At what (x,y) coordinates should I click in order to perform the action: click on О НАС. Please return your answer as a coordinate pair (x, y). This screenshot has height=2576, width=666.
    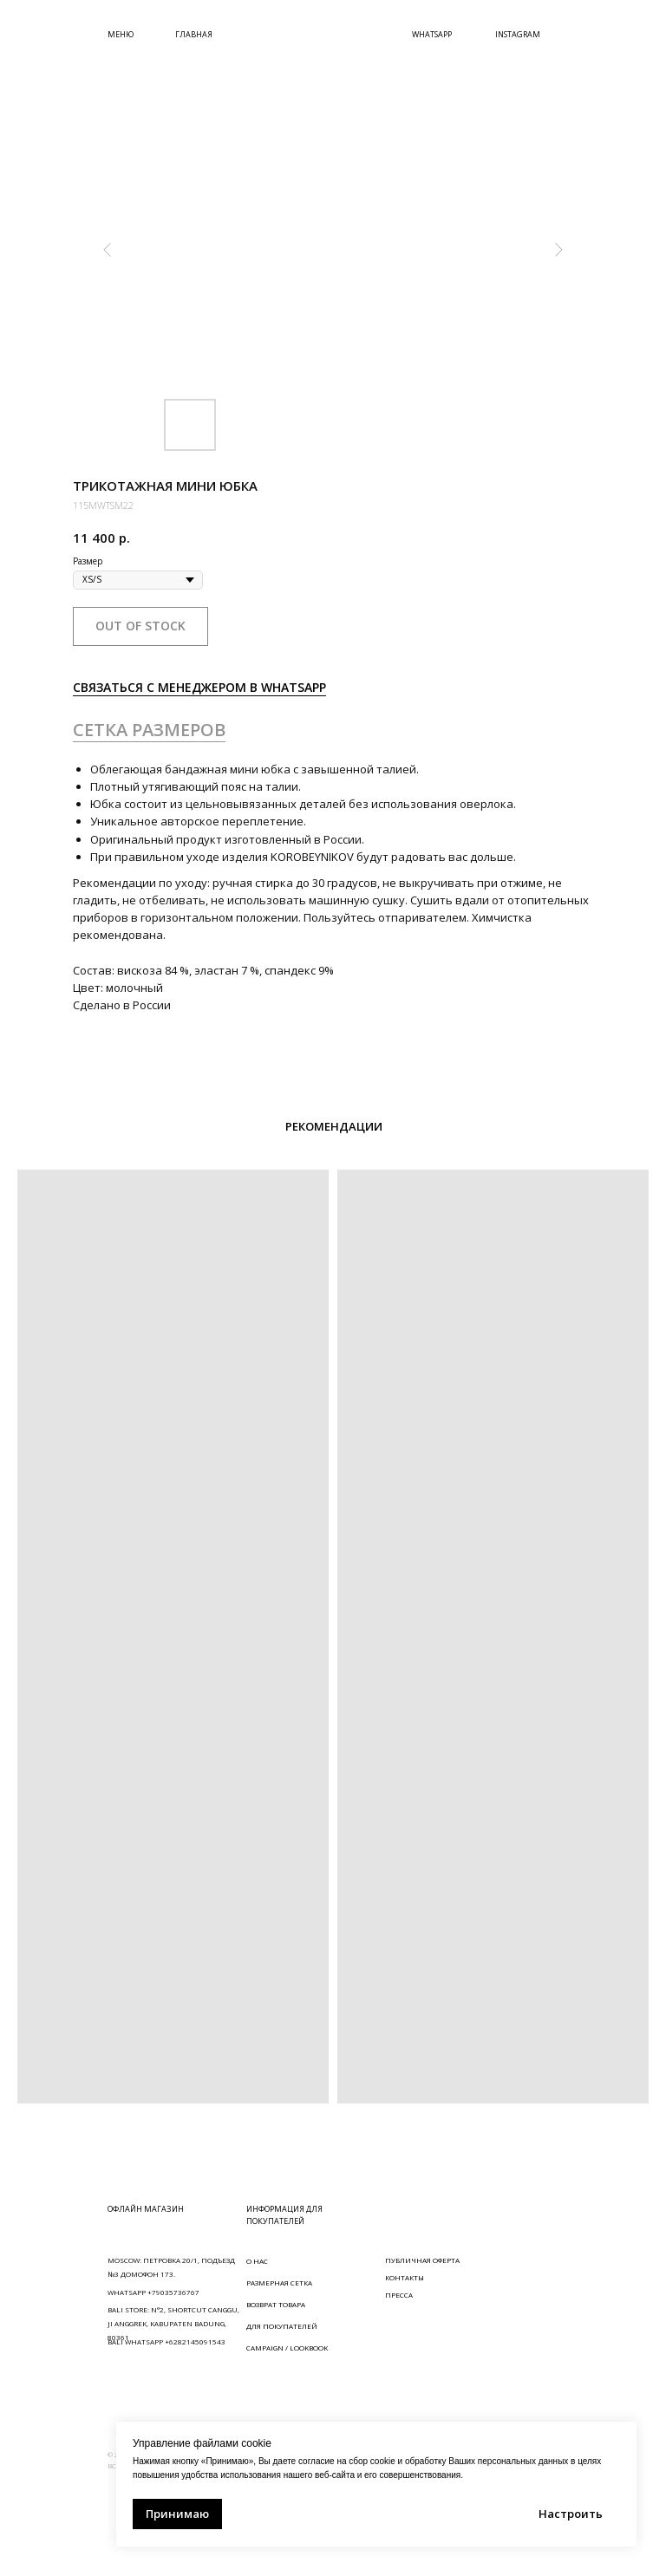
    Looking at the image, I should click on (257, 2261).